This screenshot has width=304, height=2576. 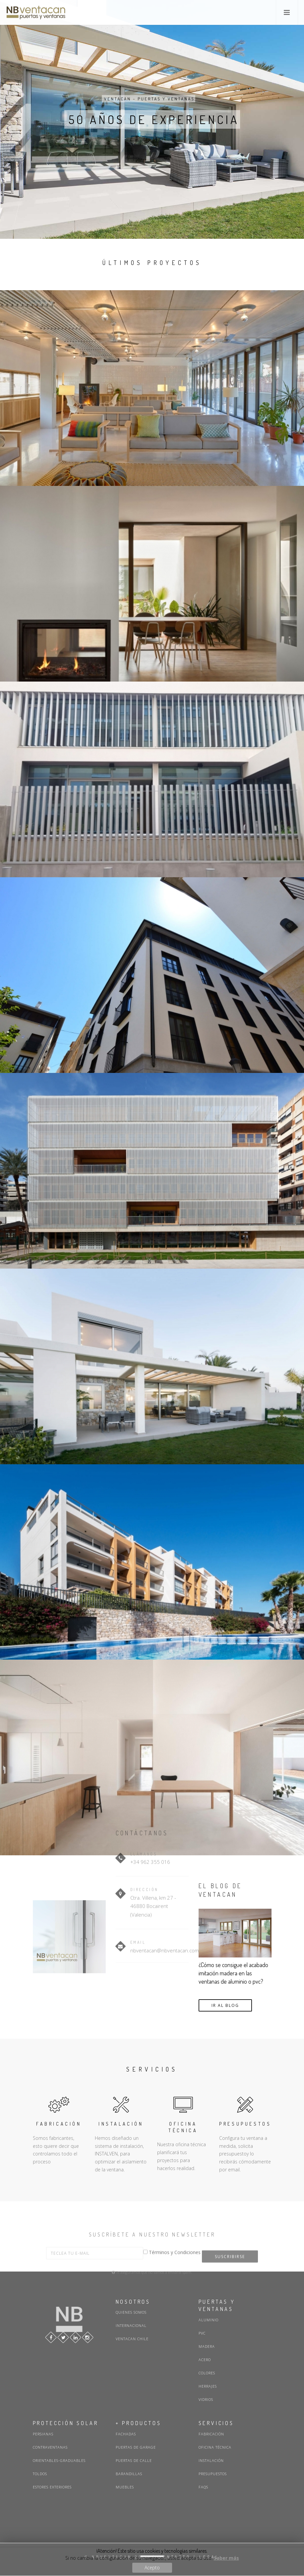 I want to click on Vidrios, so click(x=206, y=2399).